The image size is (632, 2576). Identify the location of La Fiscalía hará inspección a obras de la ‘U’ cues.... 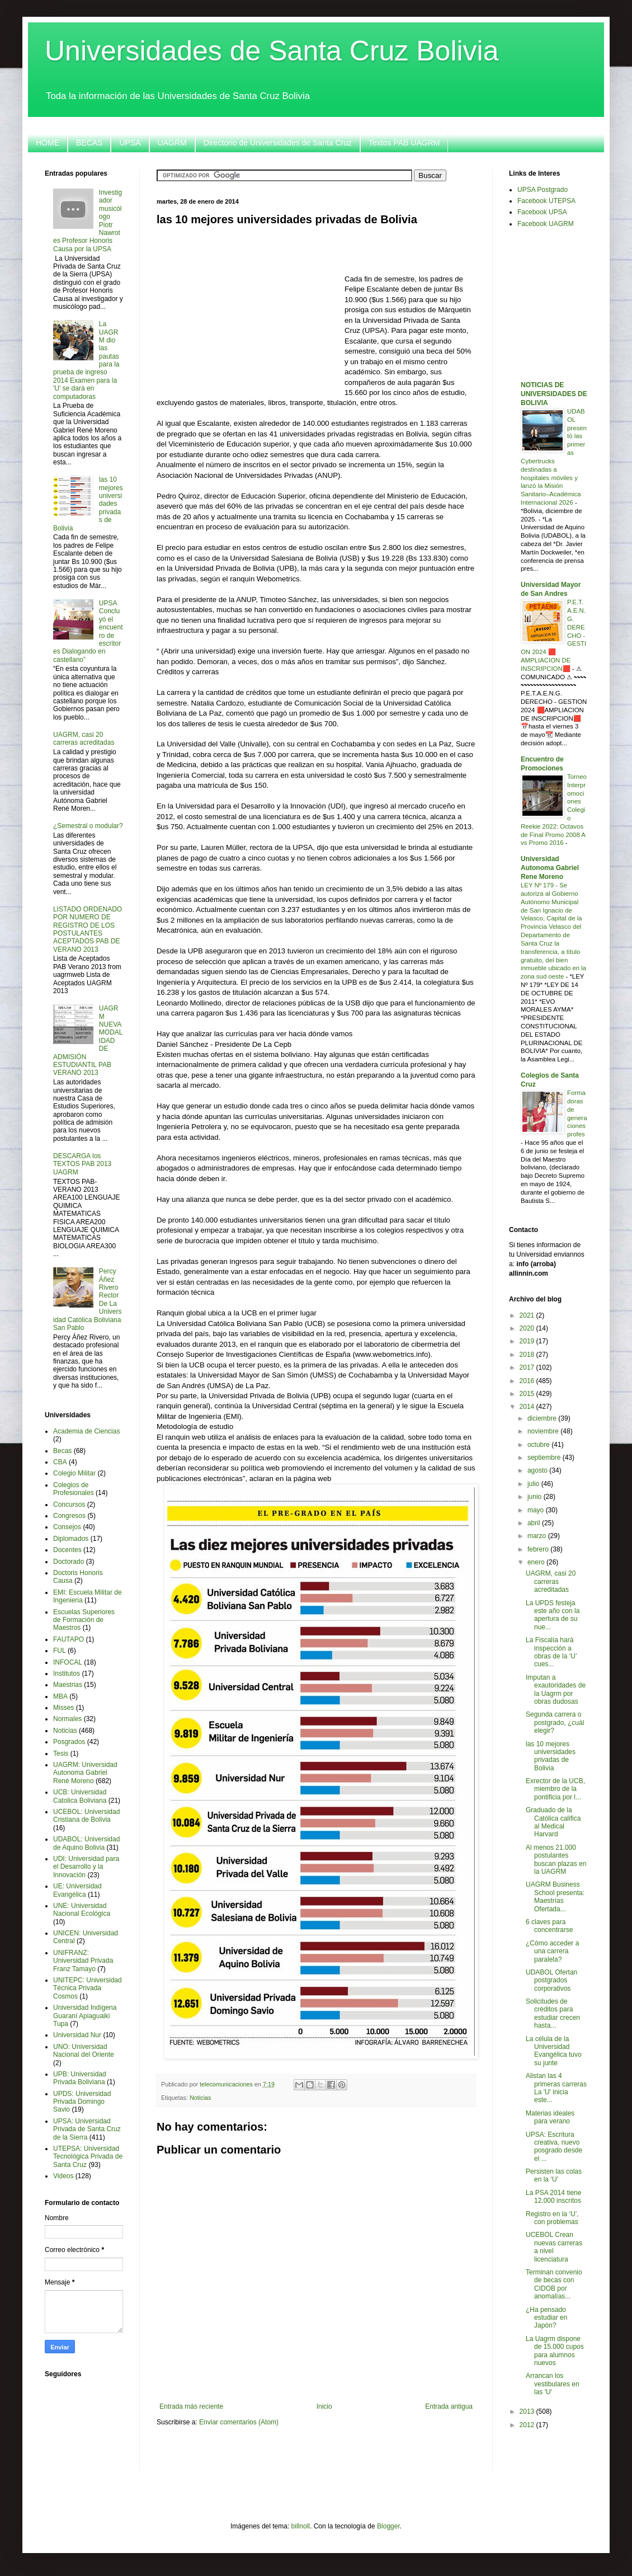
(551, 1652).